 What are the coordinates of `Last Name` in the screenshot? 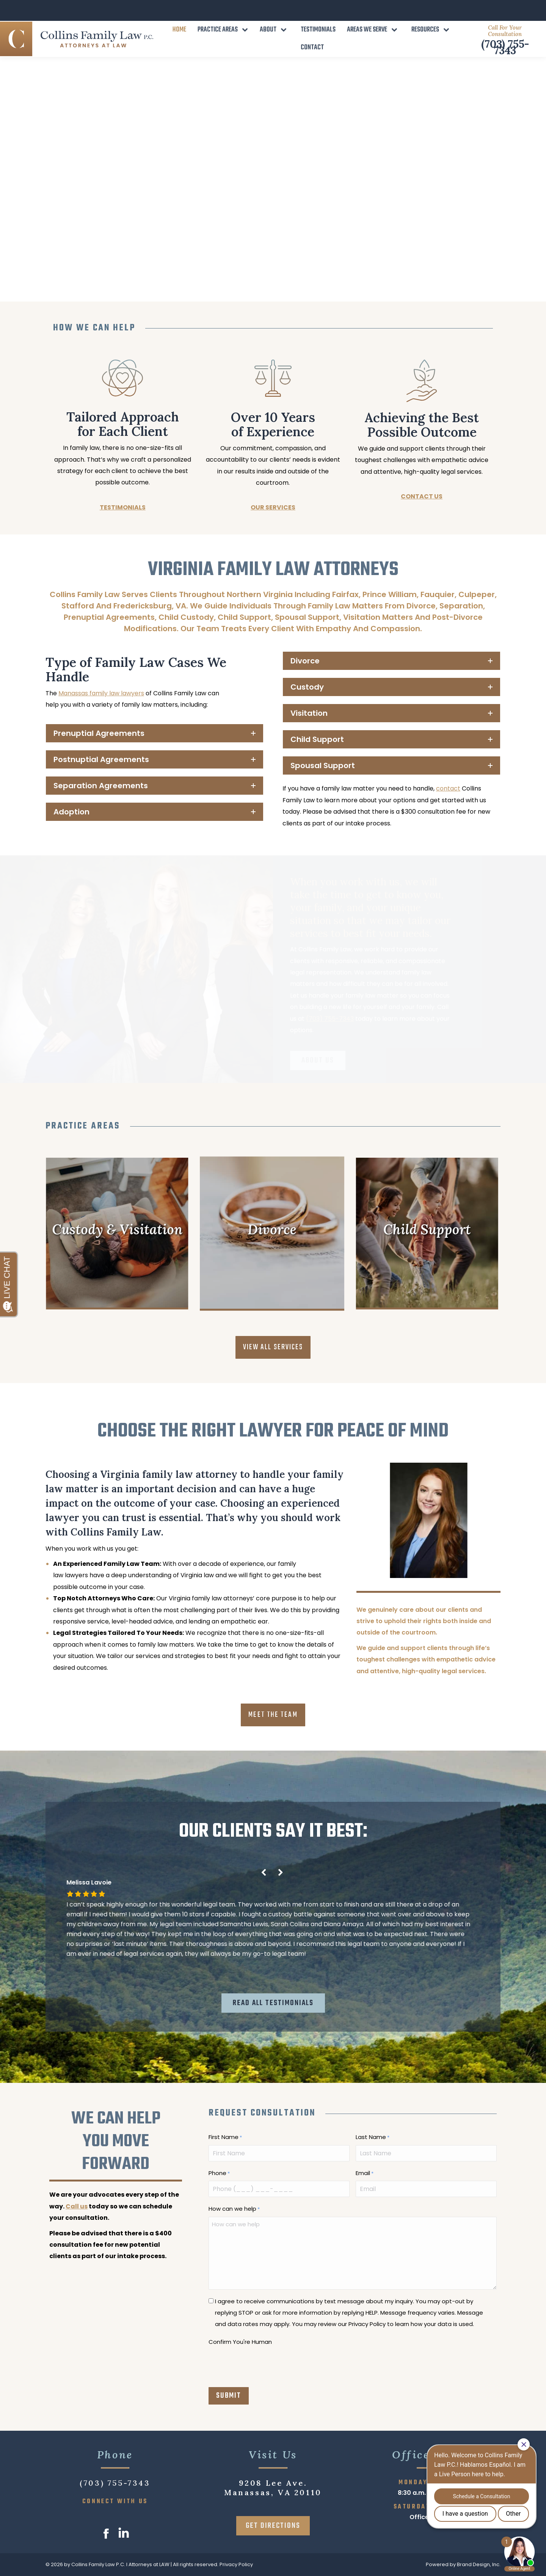 It's located at (372, 2137).